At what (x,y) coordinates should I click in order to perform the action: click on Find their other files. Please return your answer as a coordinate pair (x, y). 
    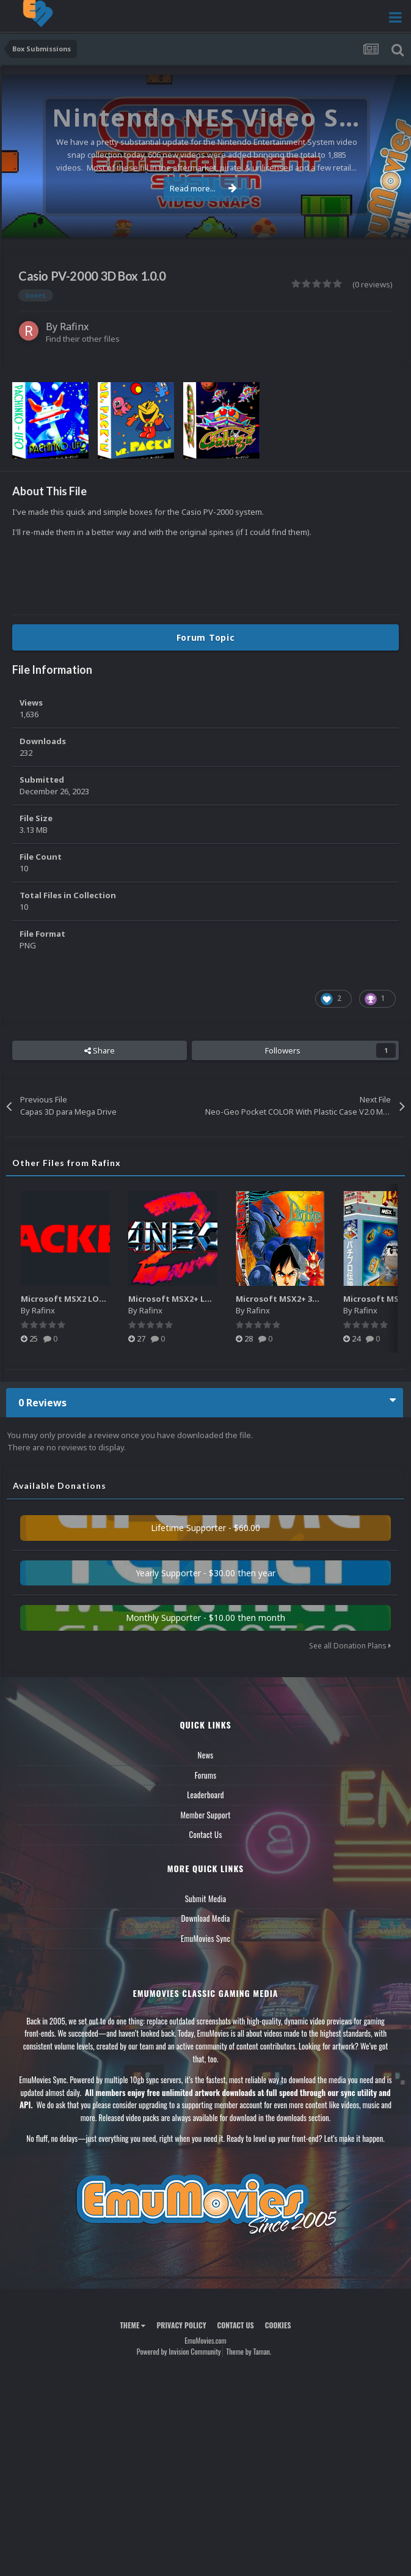
    Looking at the image, I should click on (83, 338).